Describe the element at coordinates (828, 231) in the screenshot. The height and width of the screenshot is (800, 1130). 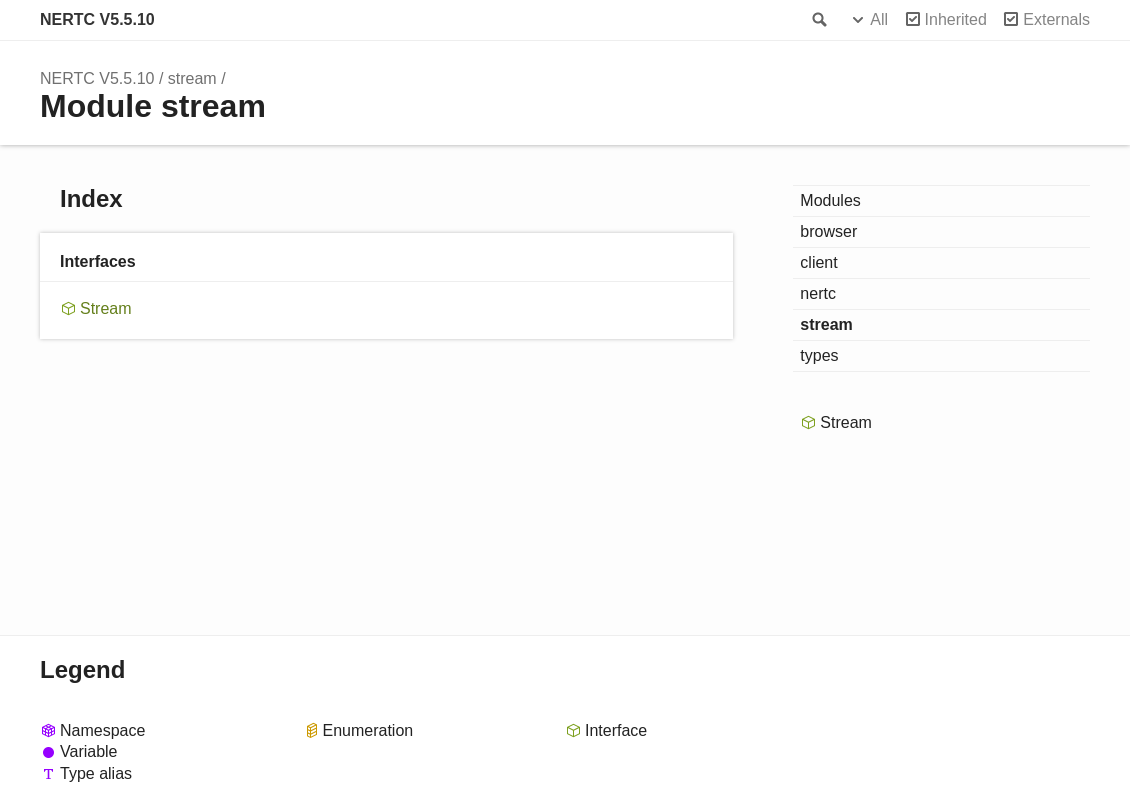
I see `browser` at that location.